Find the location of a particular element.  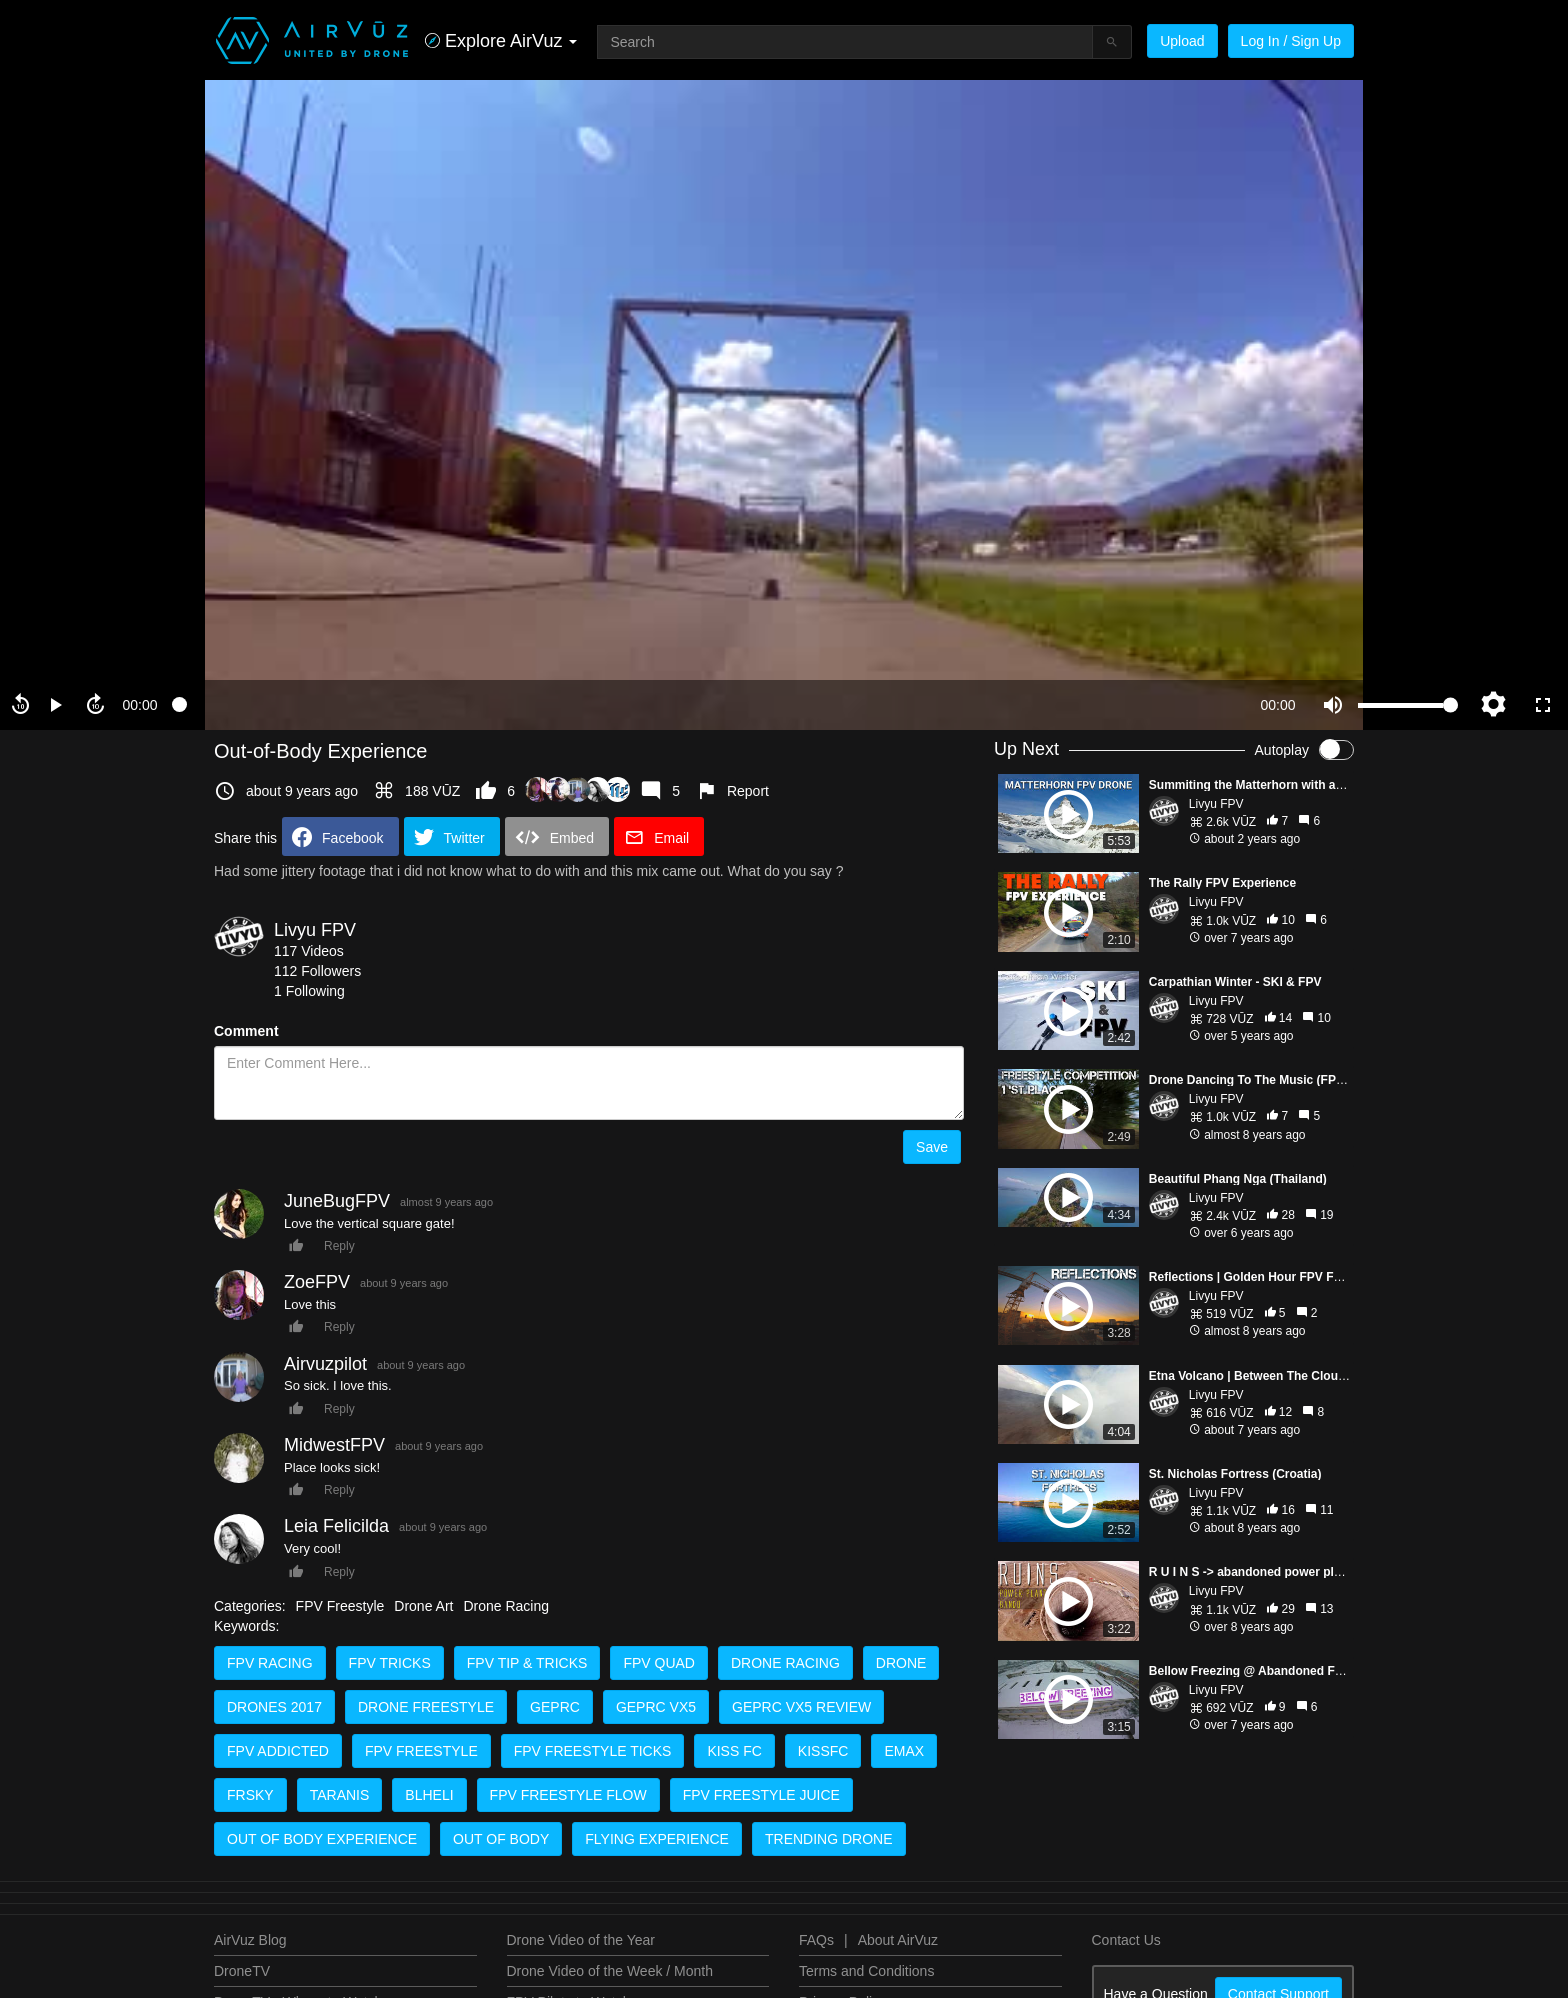

FPV Freestyle is located at coordinates (340, 1606).